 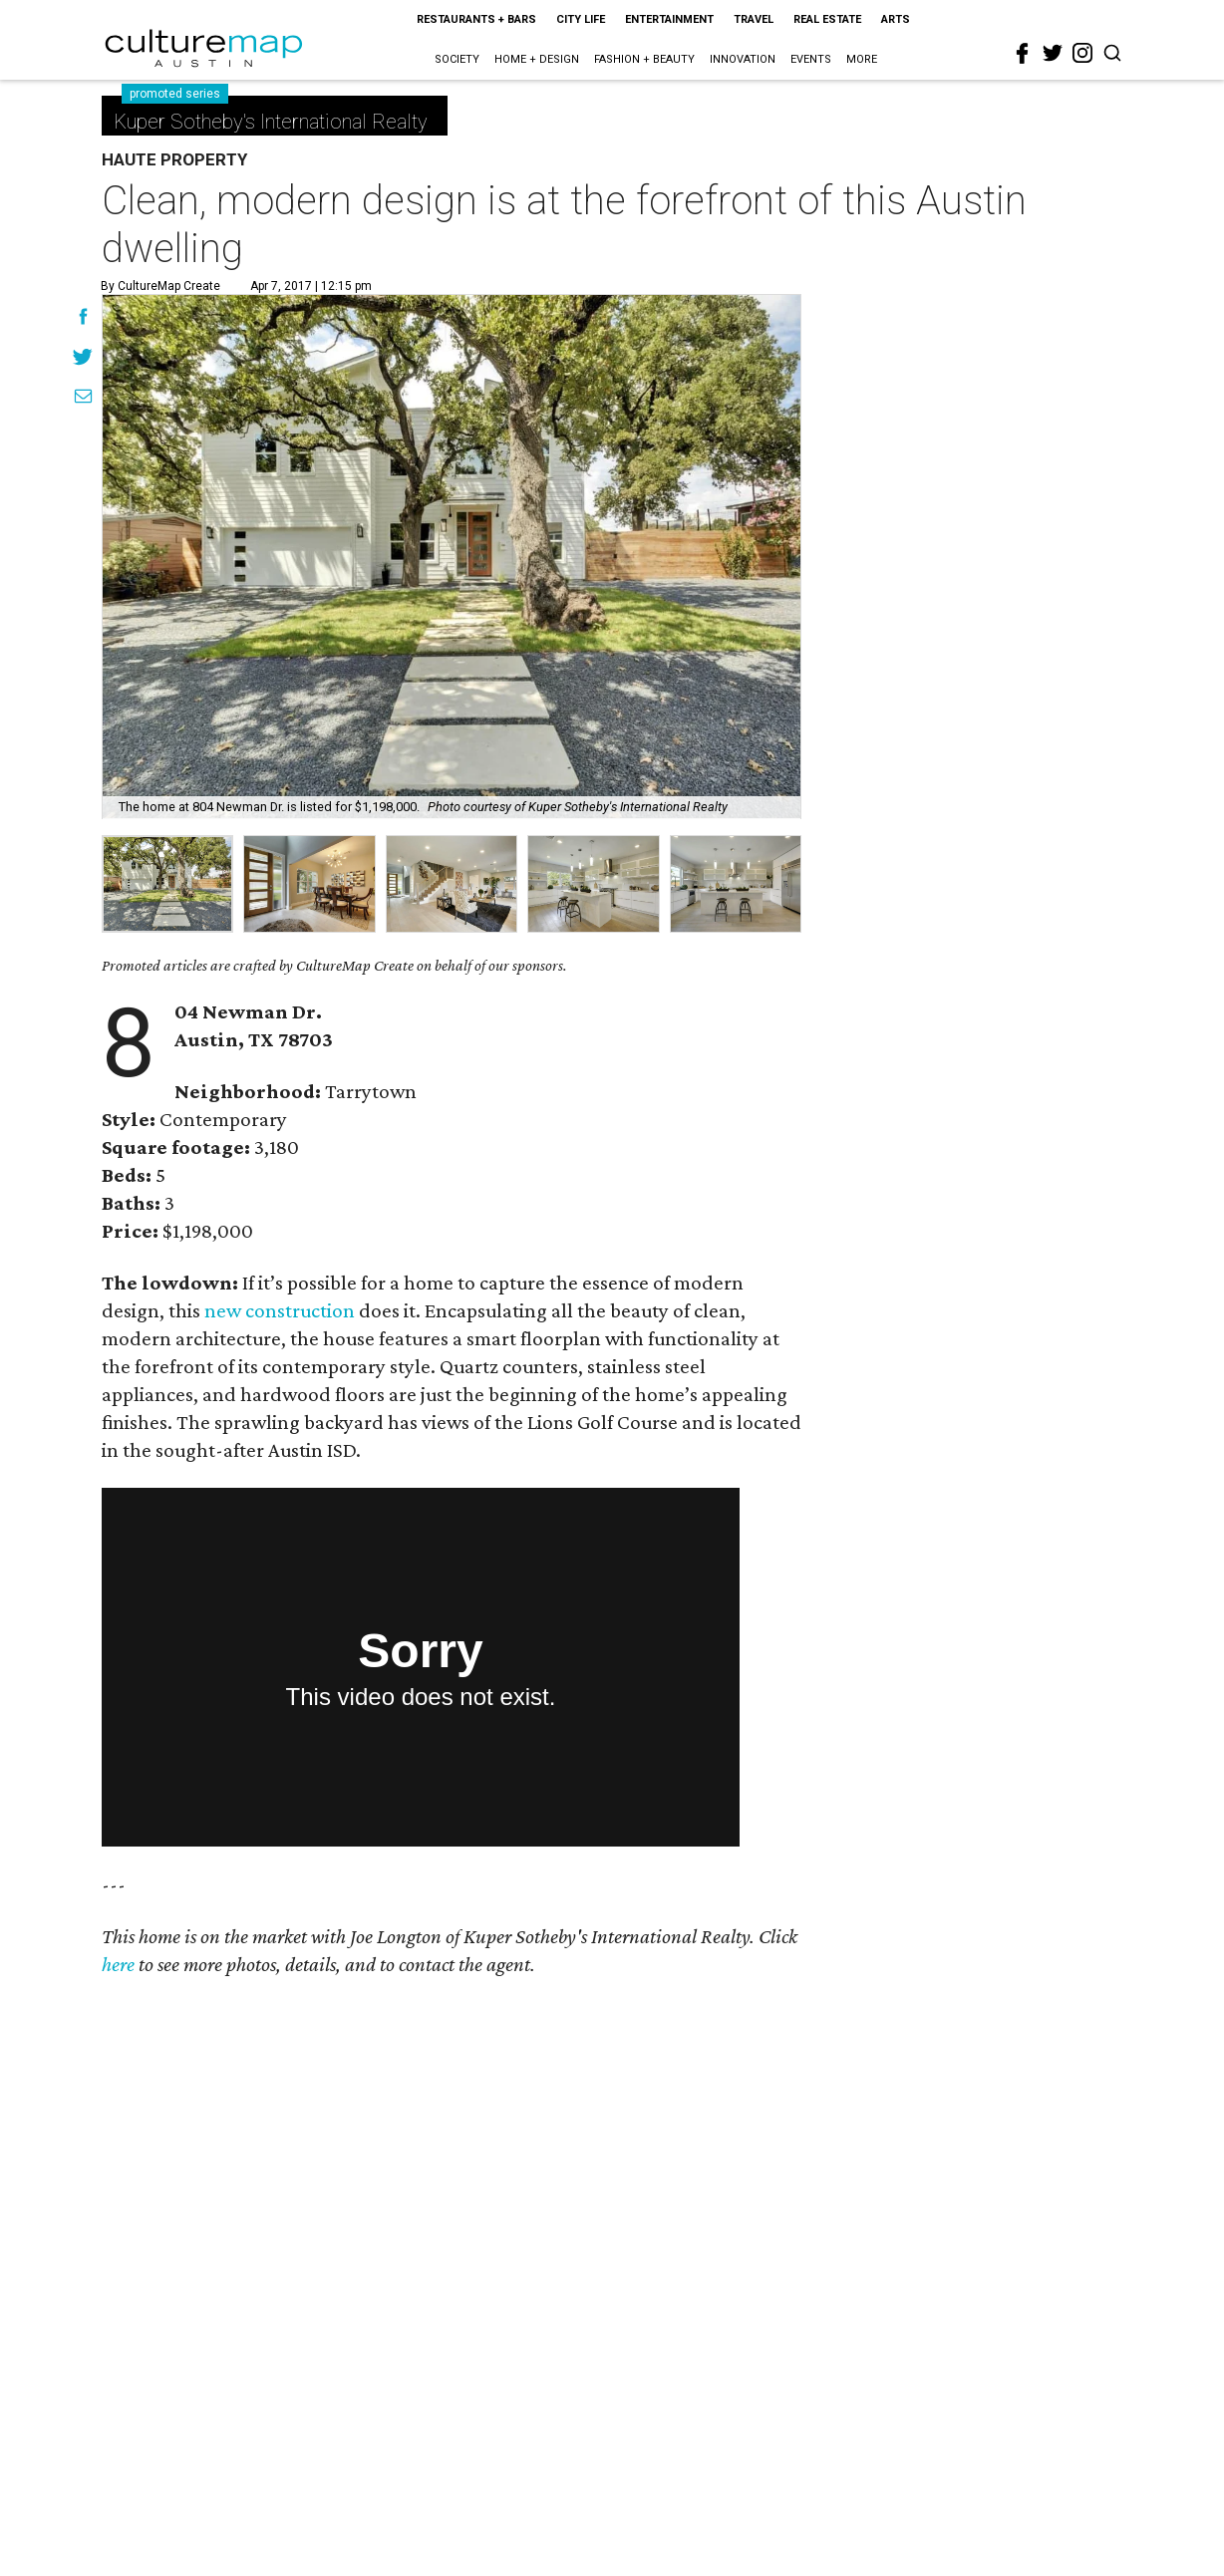 What do you see at coordinates (1053, 53) in the screenshot?
I see `[twitter]` at bounding box center [1053, 53].